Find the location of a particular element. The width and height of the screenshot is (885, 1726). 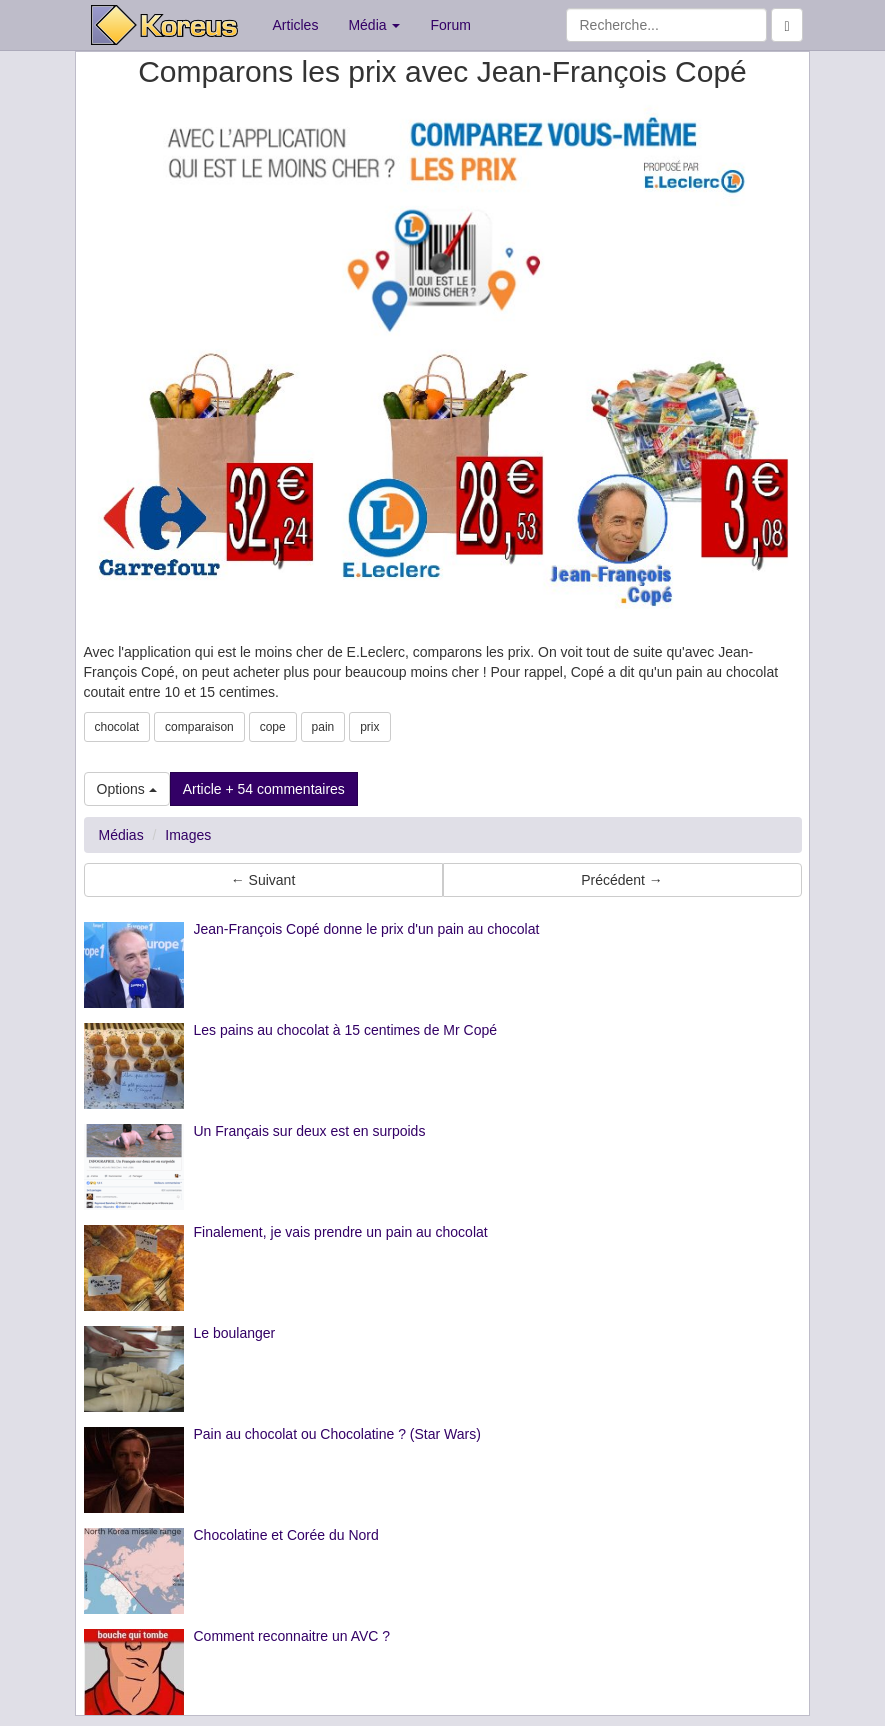

Options is located at coordinates (127, 789).